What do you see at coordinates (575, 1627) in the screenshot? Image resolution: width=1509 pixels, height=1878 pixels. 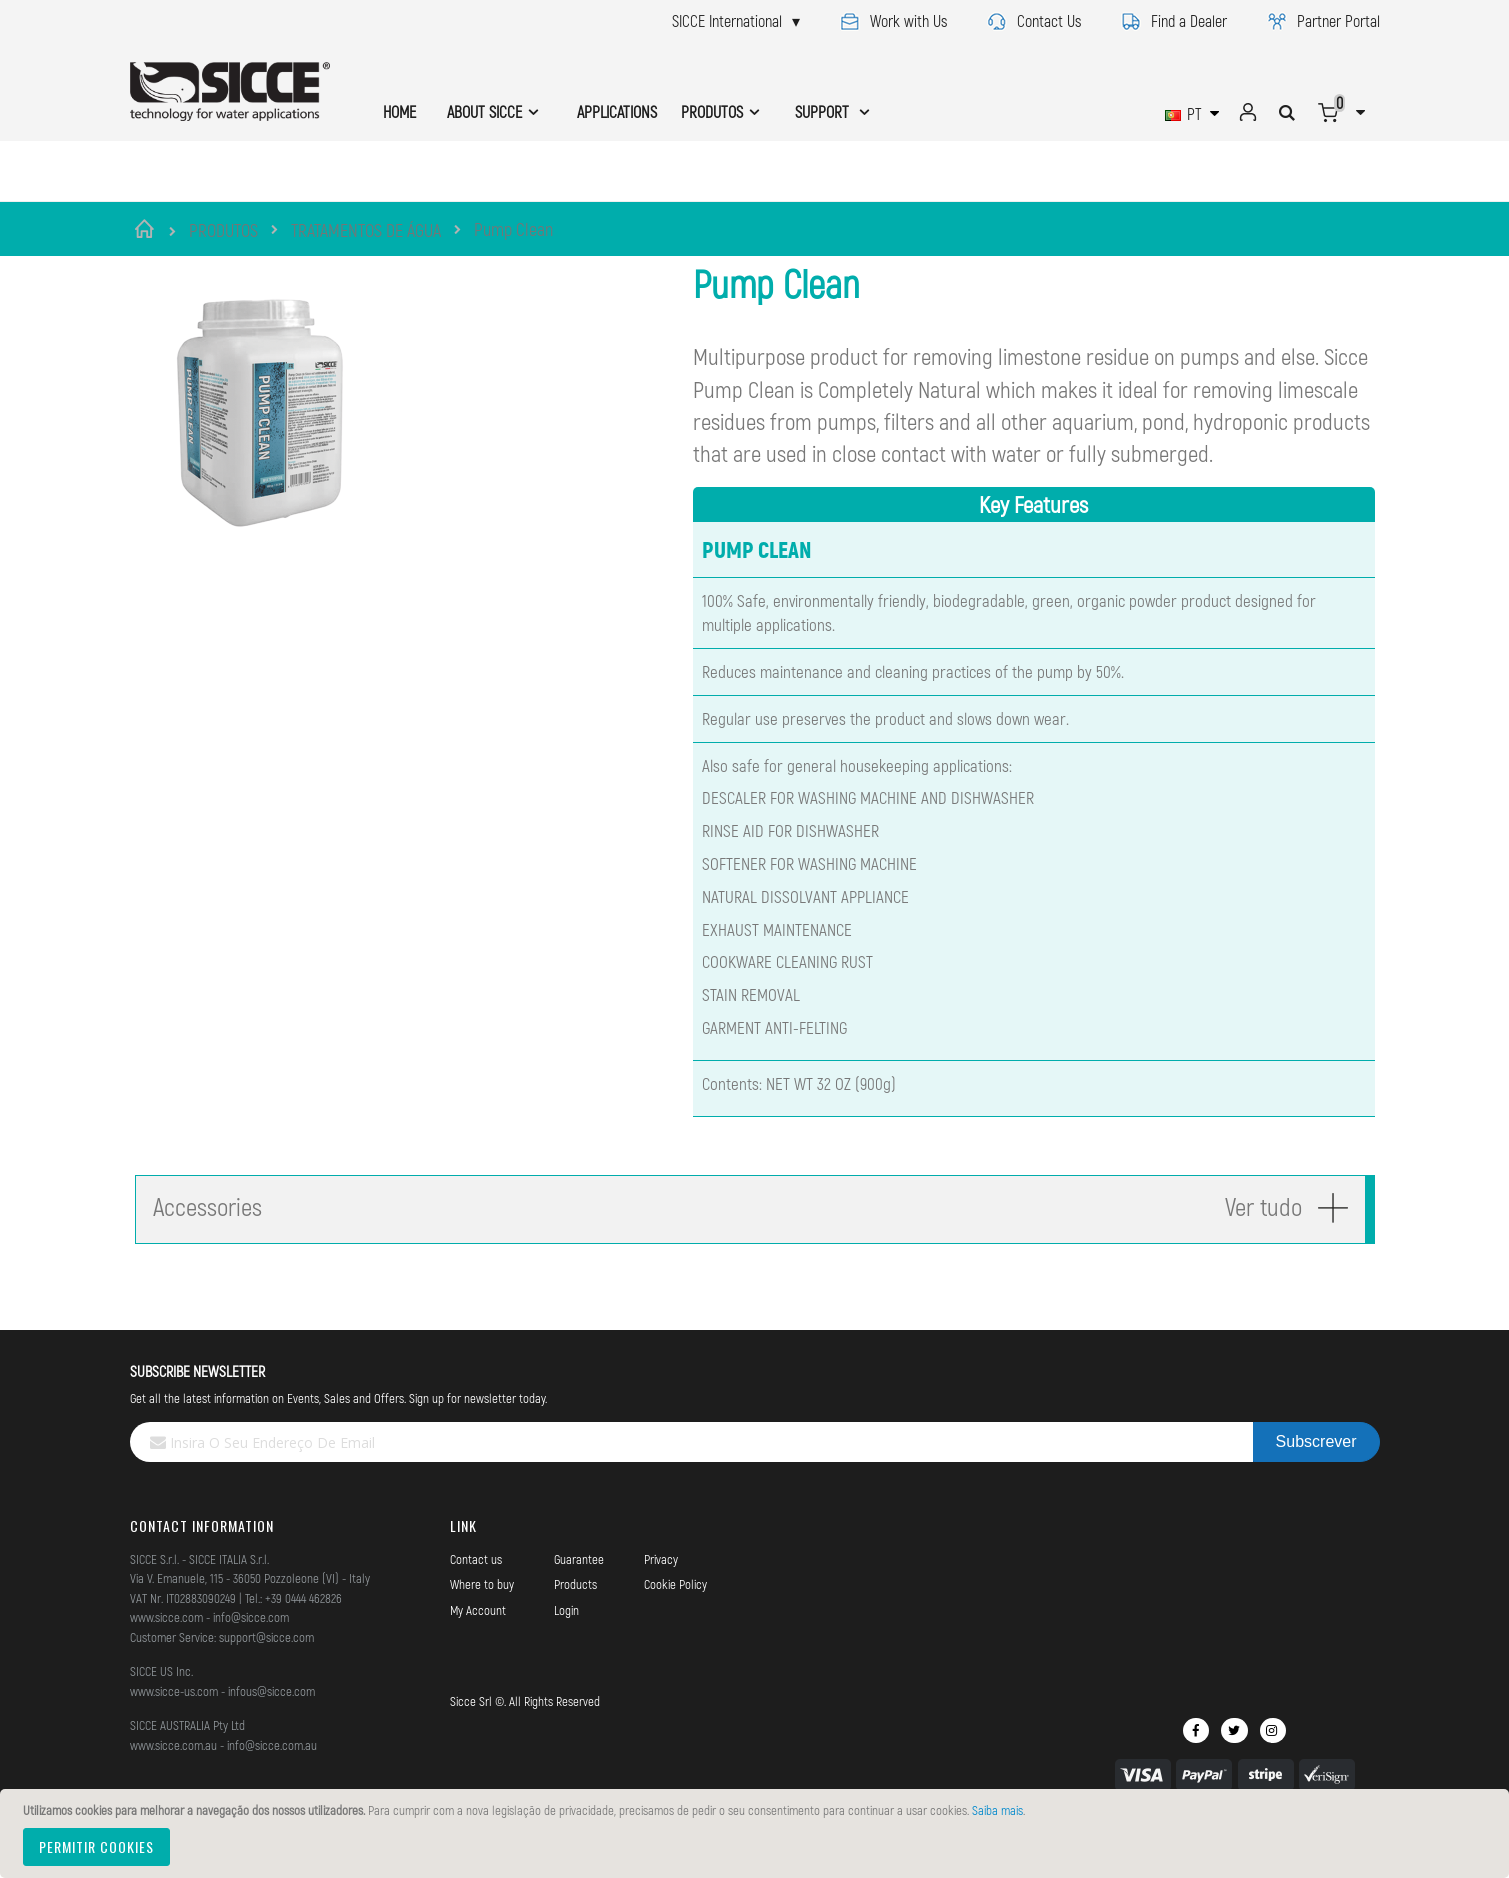 I see `Products` at bounding box center [575, 1627].